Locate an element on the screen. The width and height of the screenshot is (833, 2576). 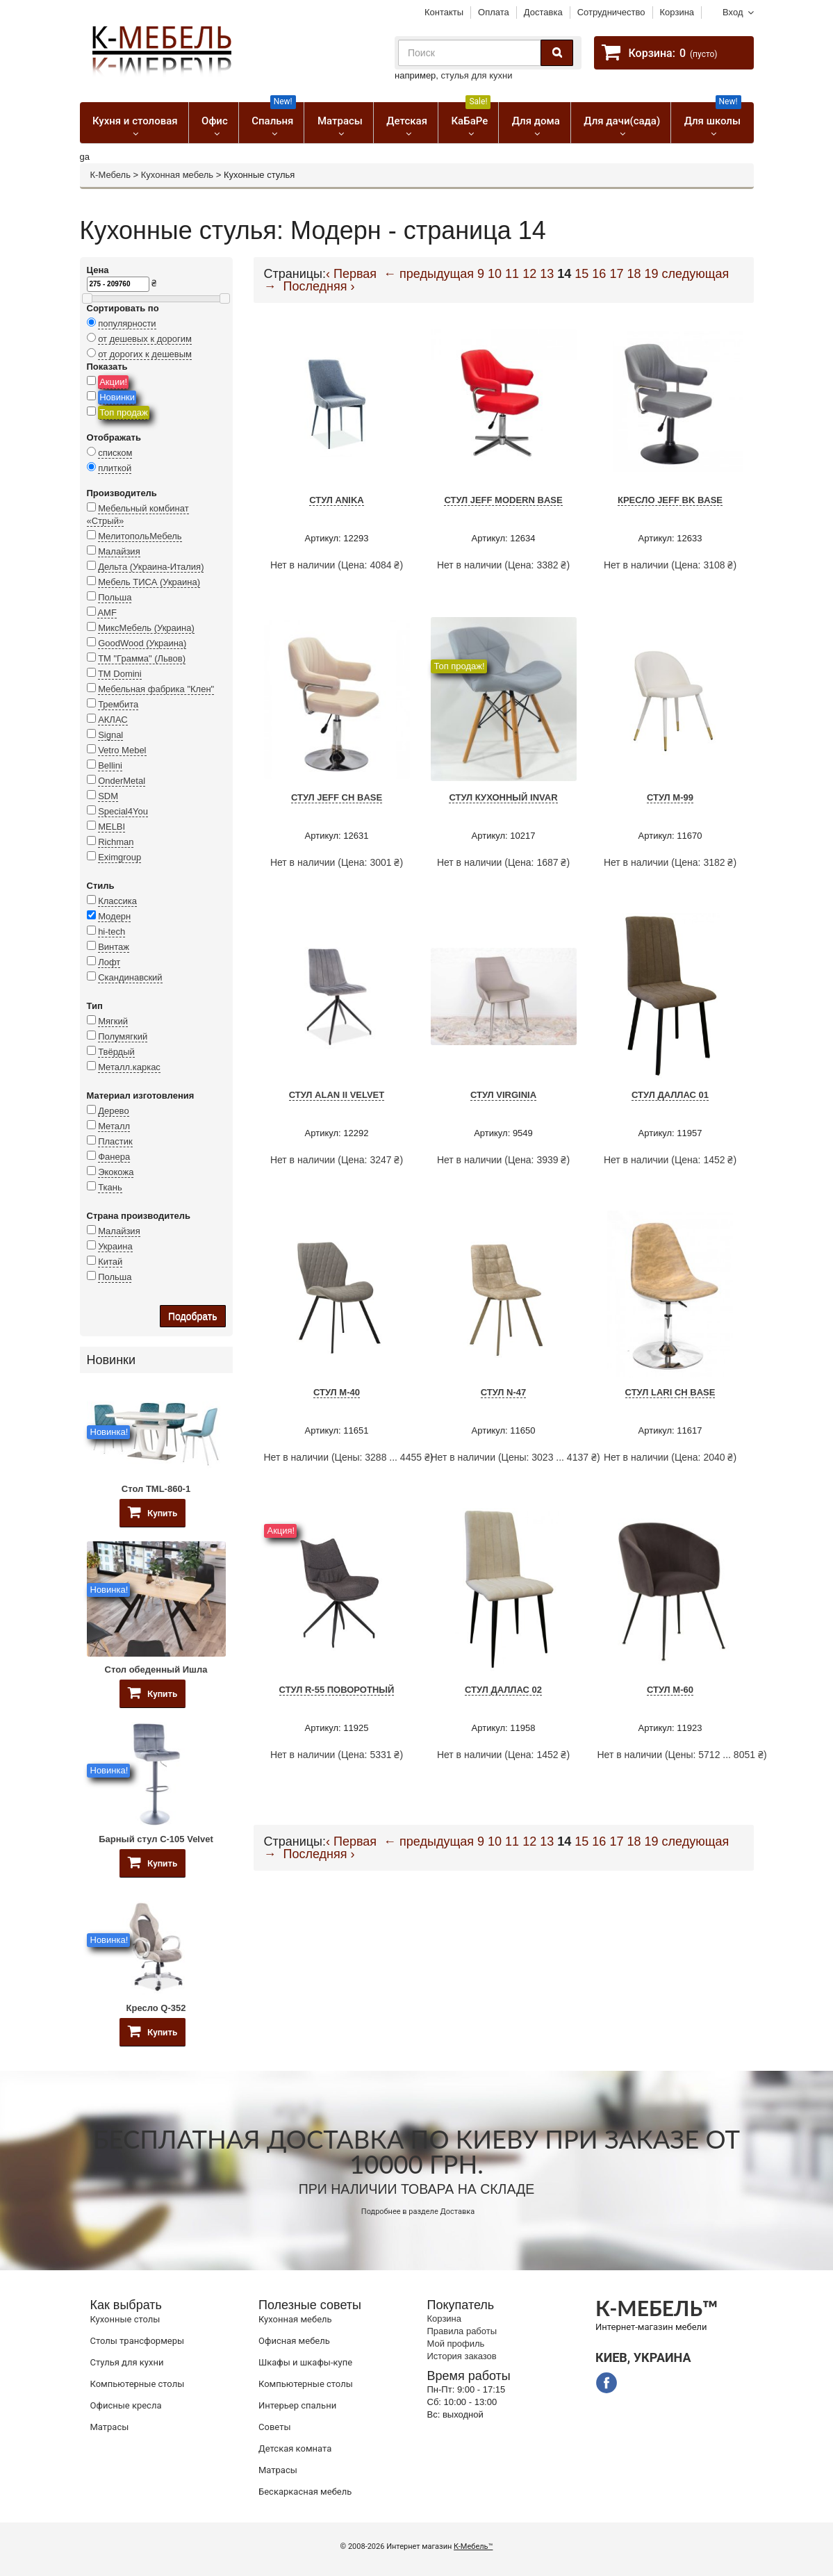
Подобрать is located at coordinates (192, 1316).